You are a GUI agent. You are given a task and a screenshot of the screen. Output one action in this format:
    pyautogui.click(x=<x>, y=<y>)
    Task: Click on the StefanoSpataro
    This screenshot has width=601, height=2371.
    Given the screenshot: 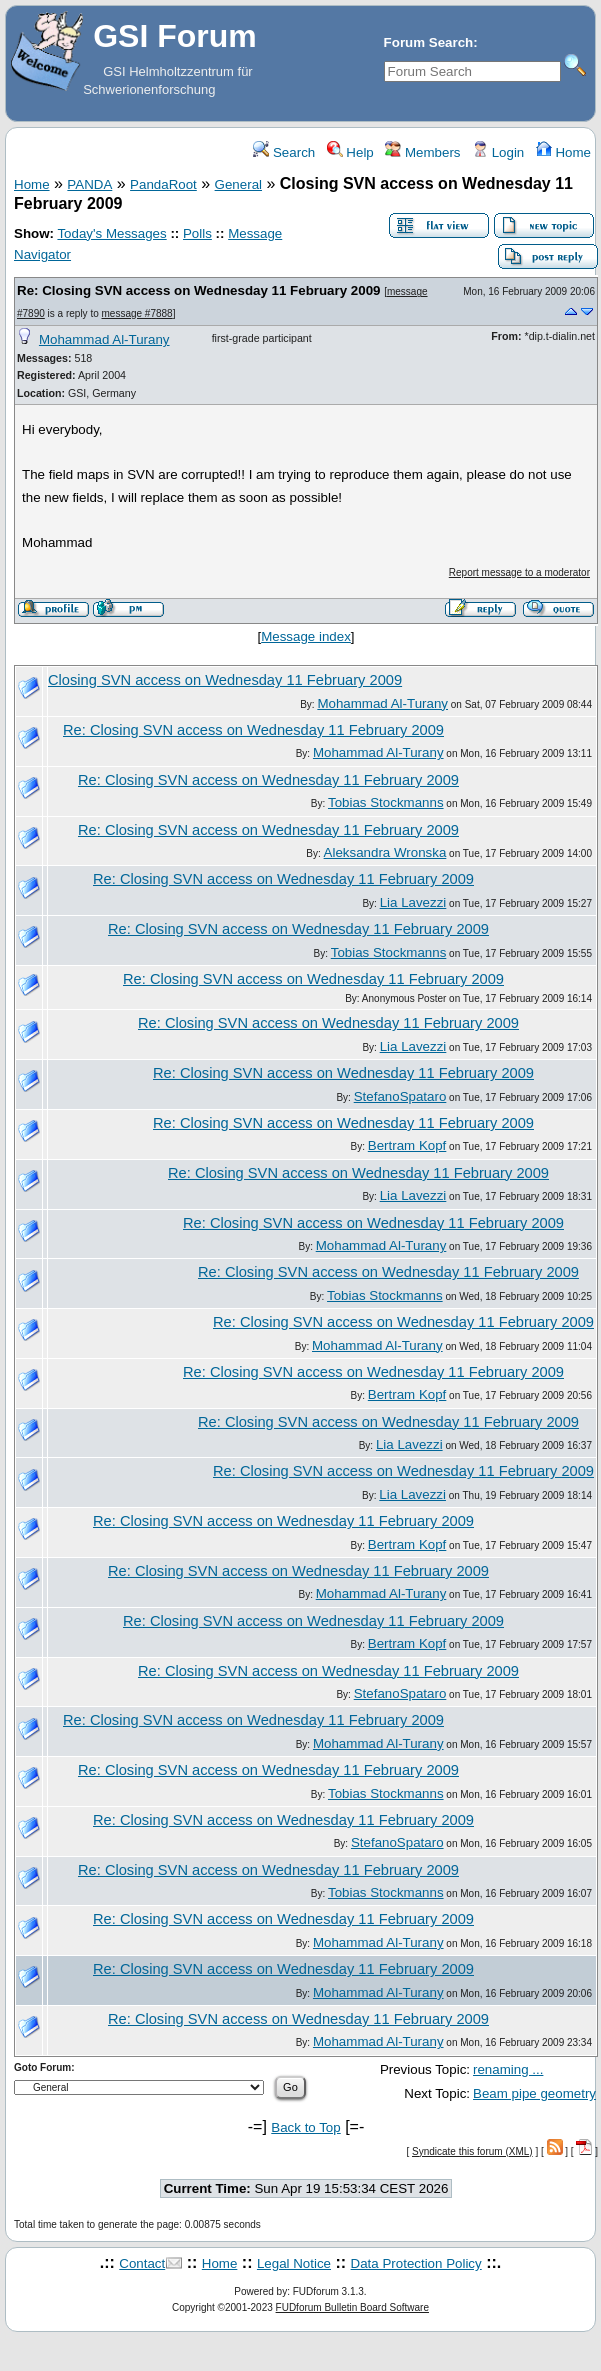 What is the action you would take?
    pyautogui.click(x=400, y=1096)
    